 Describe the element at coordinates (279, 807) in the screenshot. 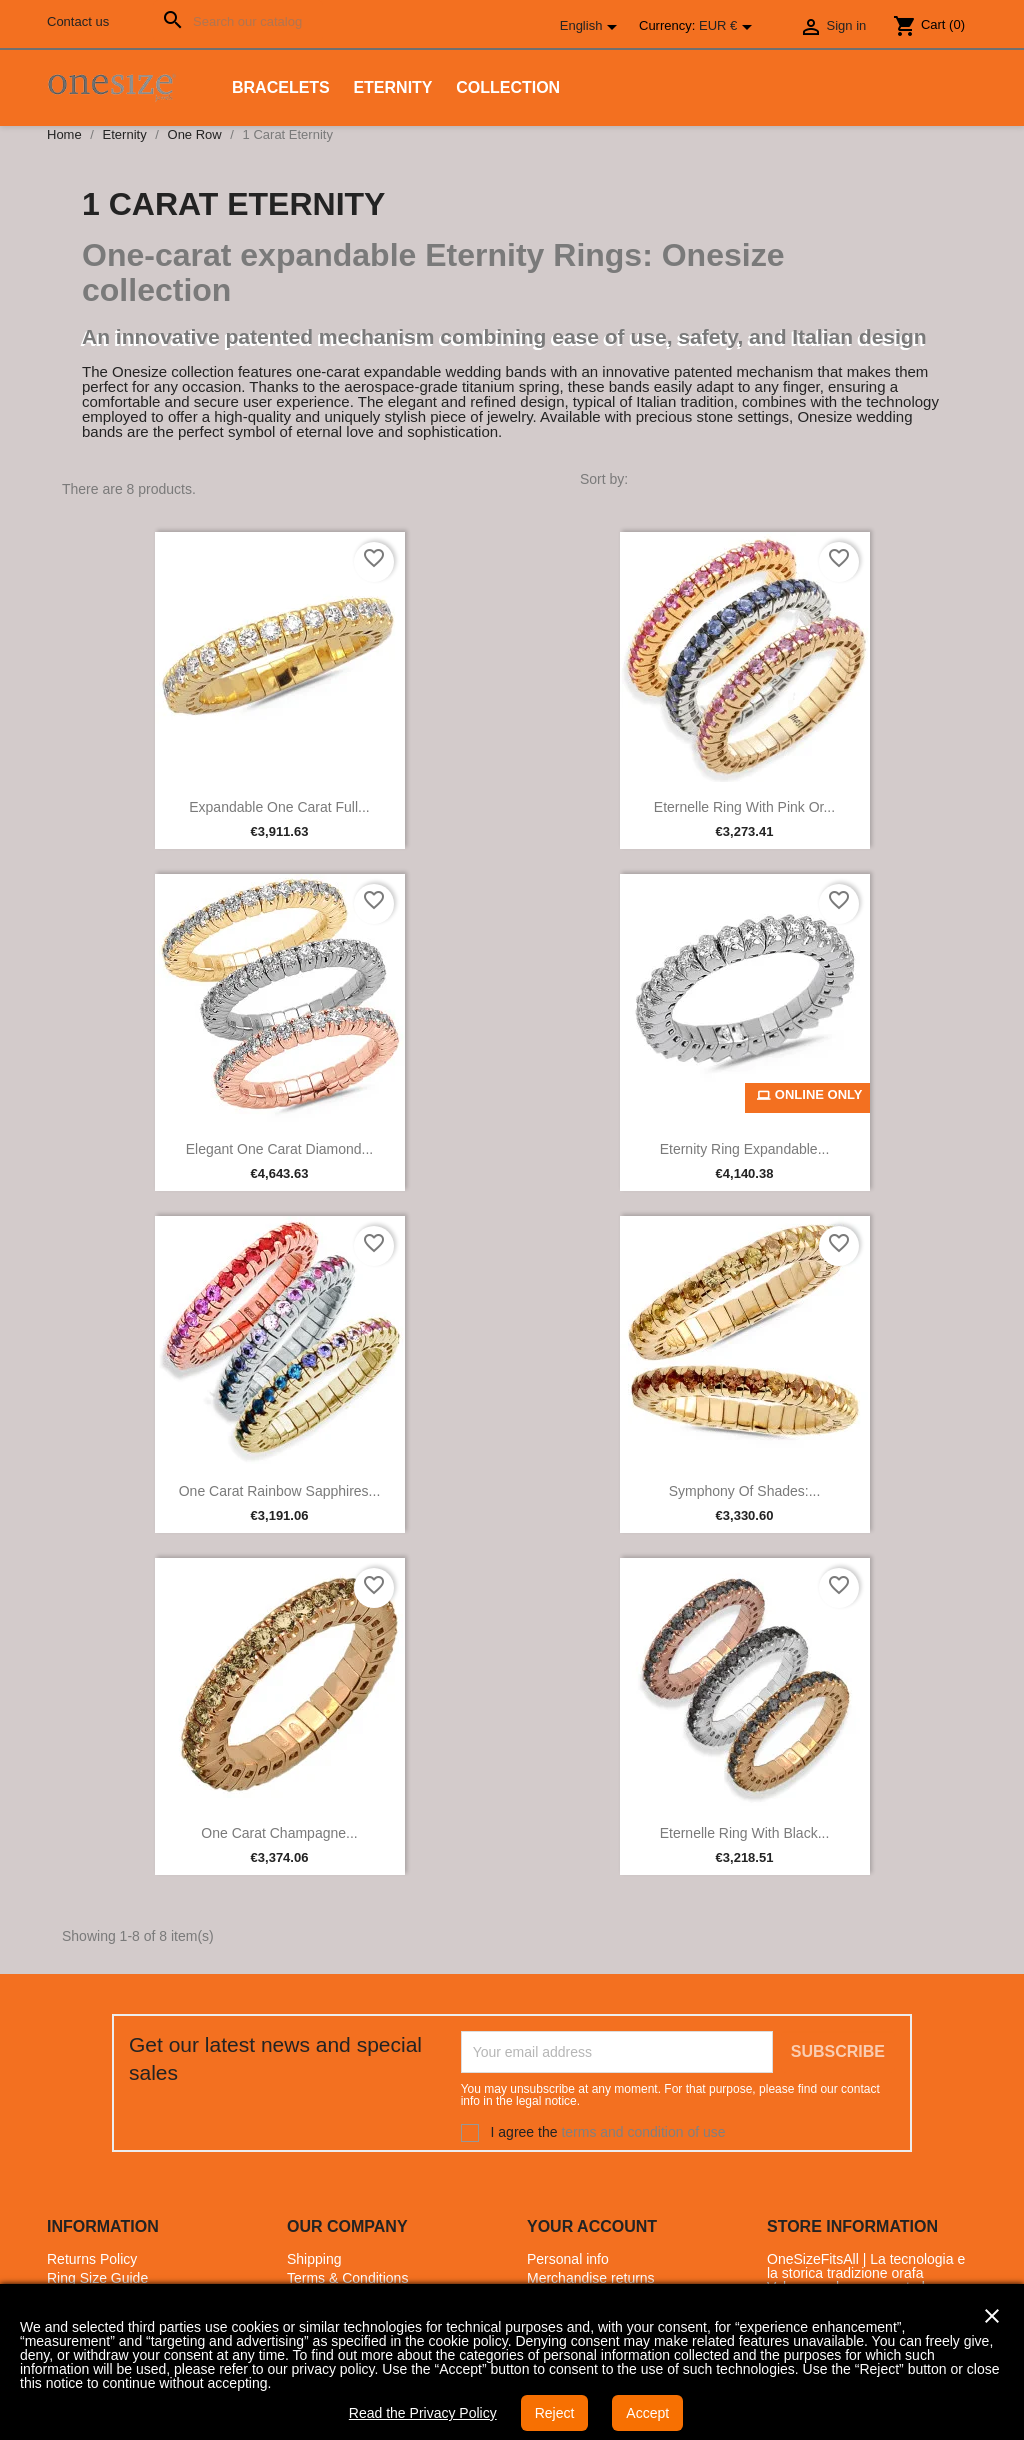

I see `Expandable one carat full...` at that location.